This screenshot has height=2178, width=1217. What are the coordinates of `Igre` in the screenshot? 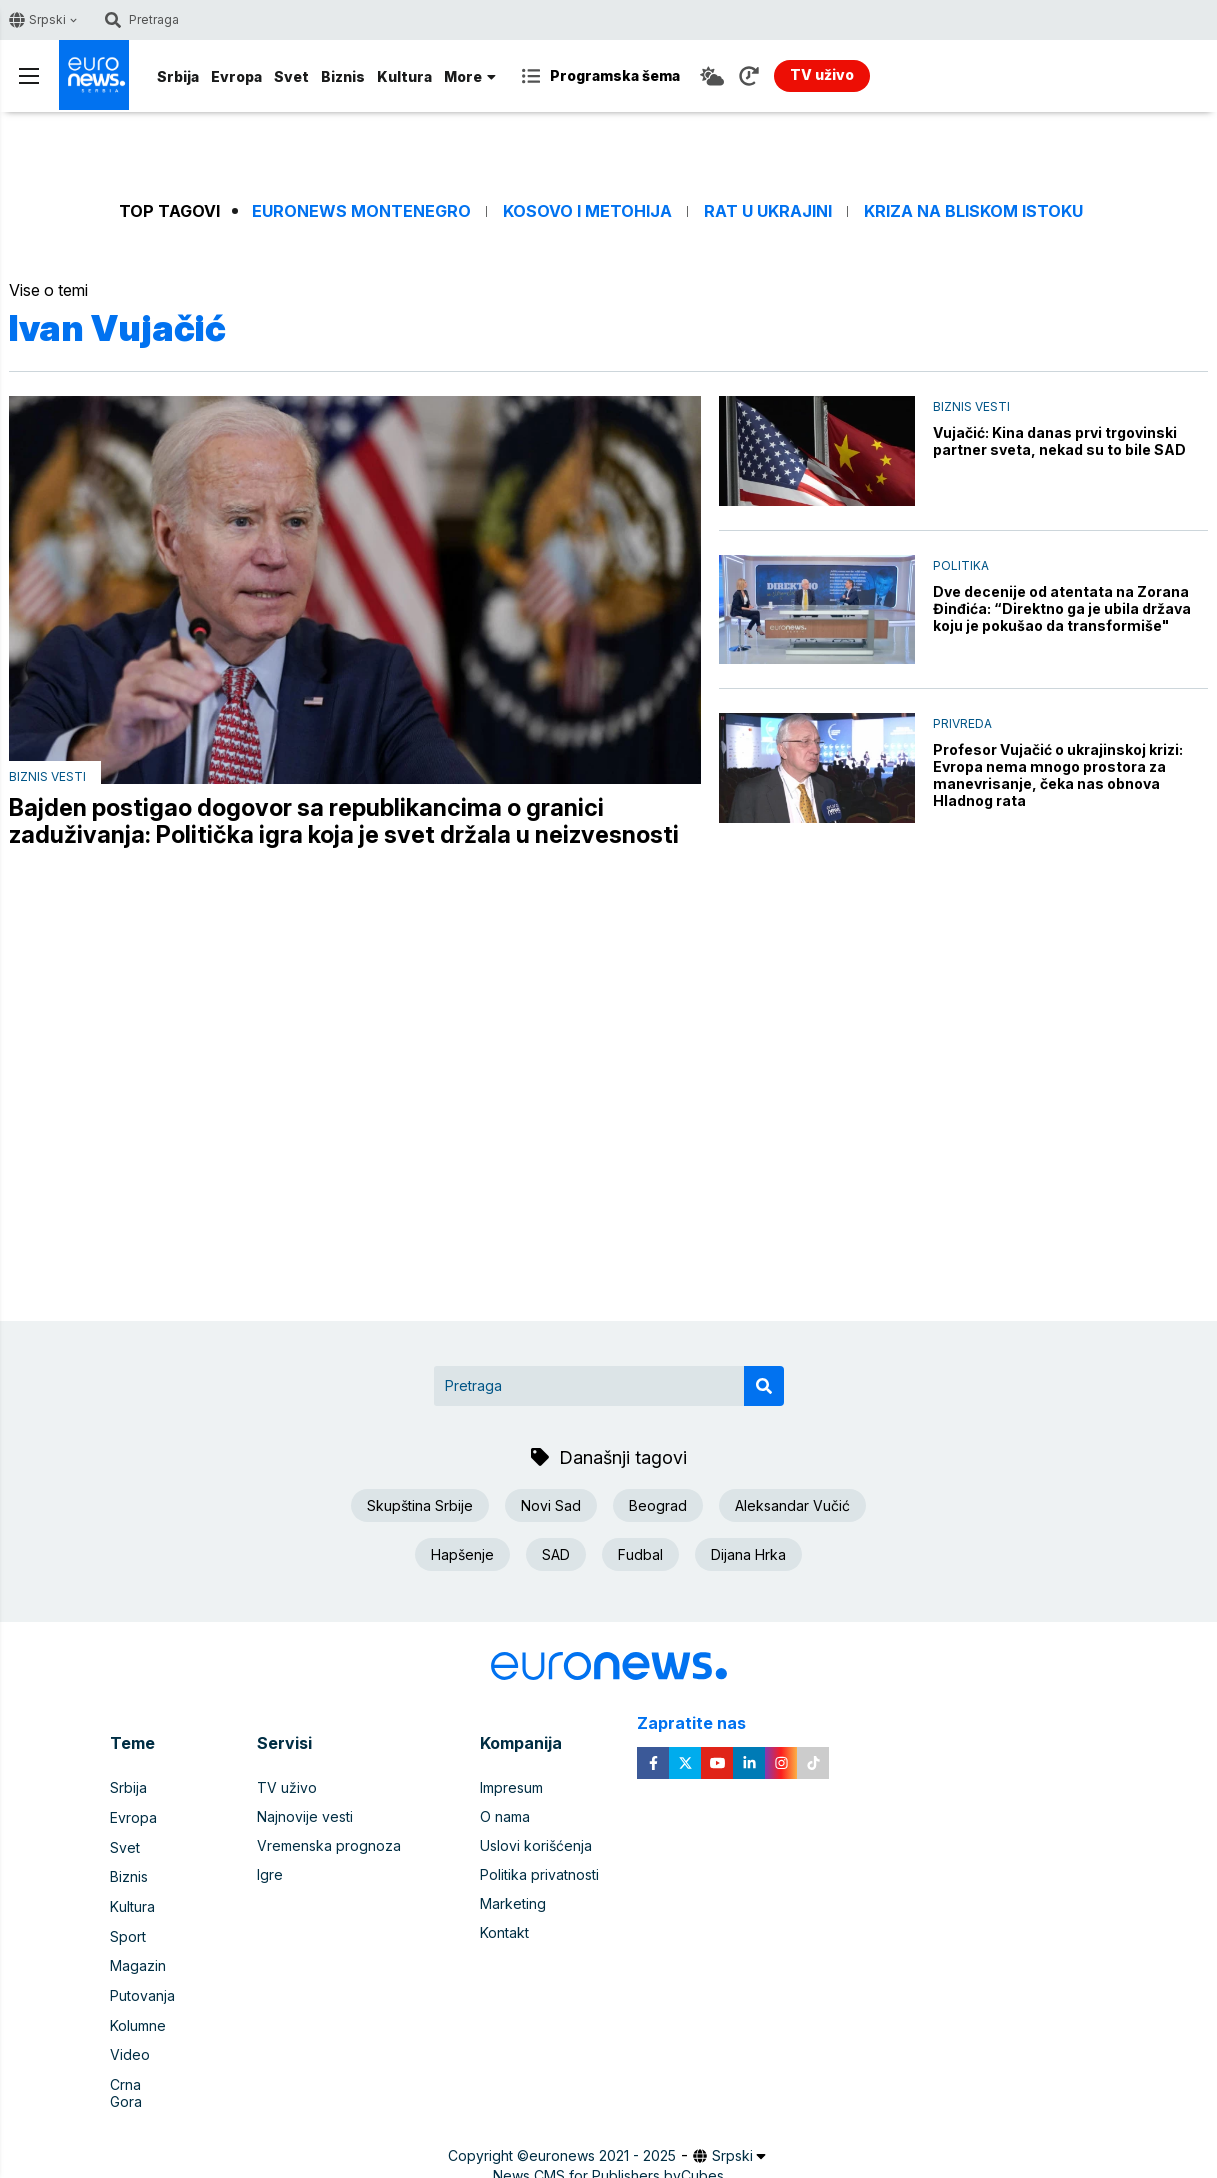 It's located at (270, 1875).